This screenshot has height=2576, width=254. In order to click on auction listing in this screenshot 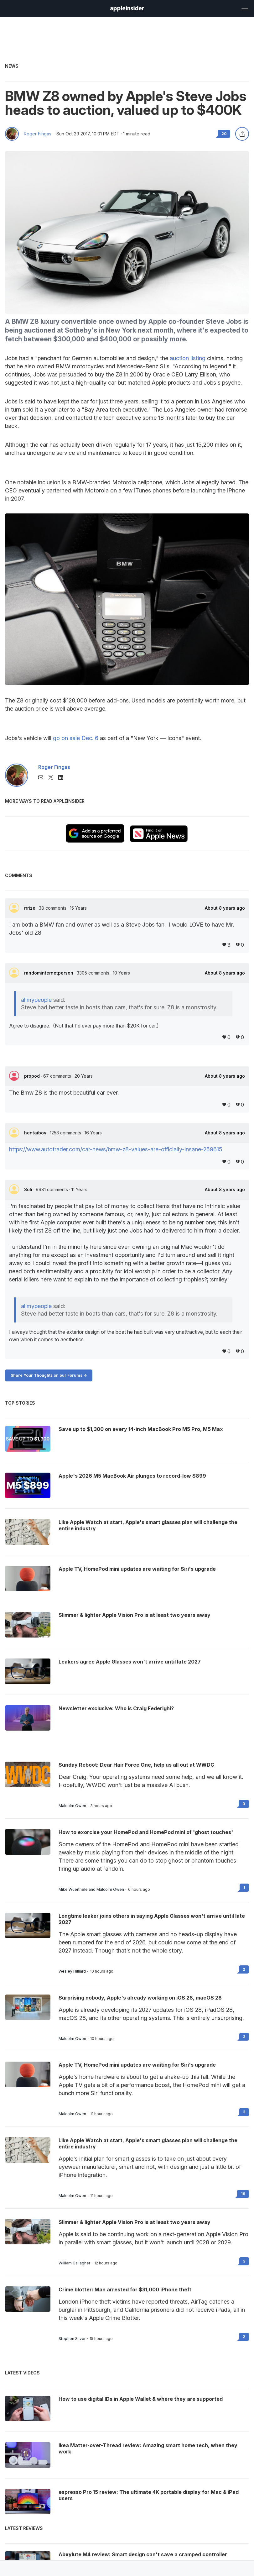, I will do `click(187, 358)`.